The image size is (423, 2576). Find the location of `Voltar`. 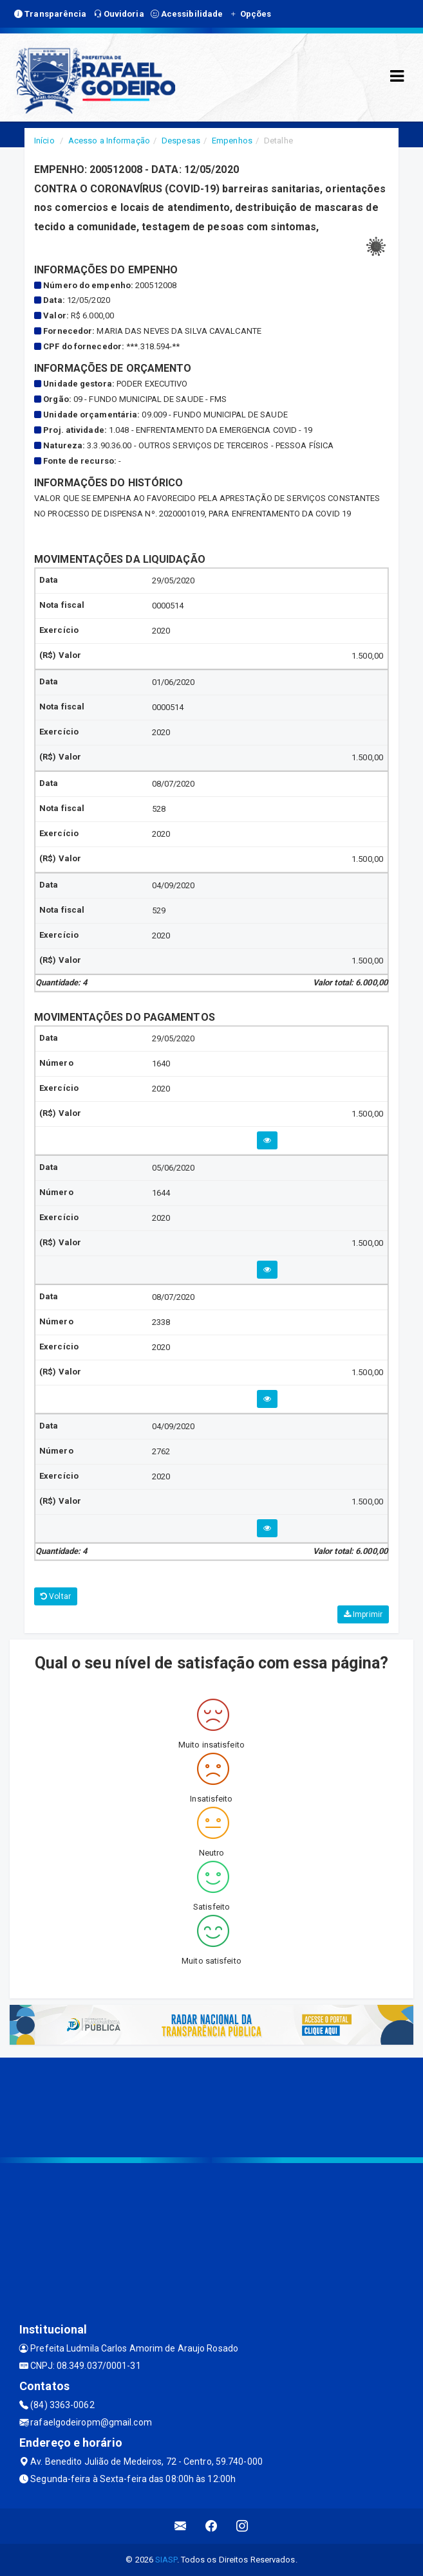

Voltar is located at coordinates (56, 1596).